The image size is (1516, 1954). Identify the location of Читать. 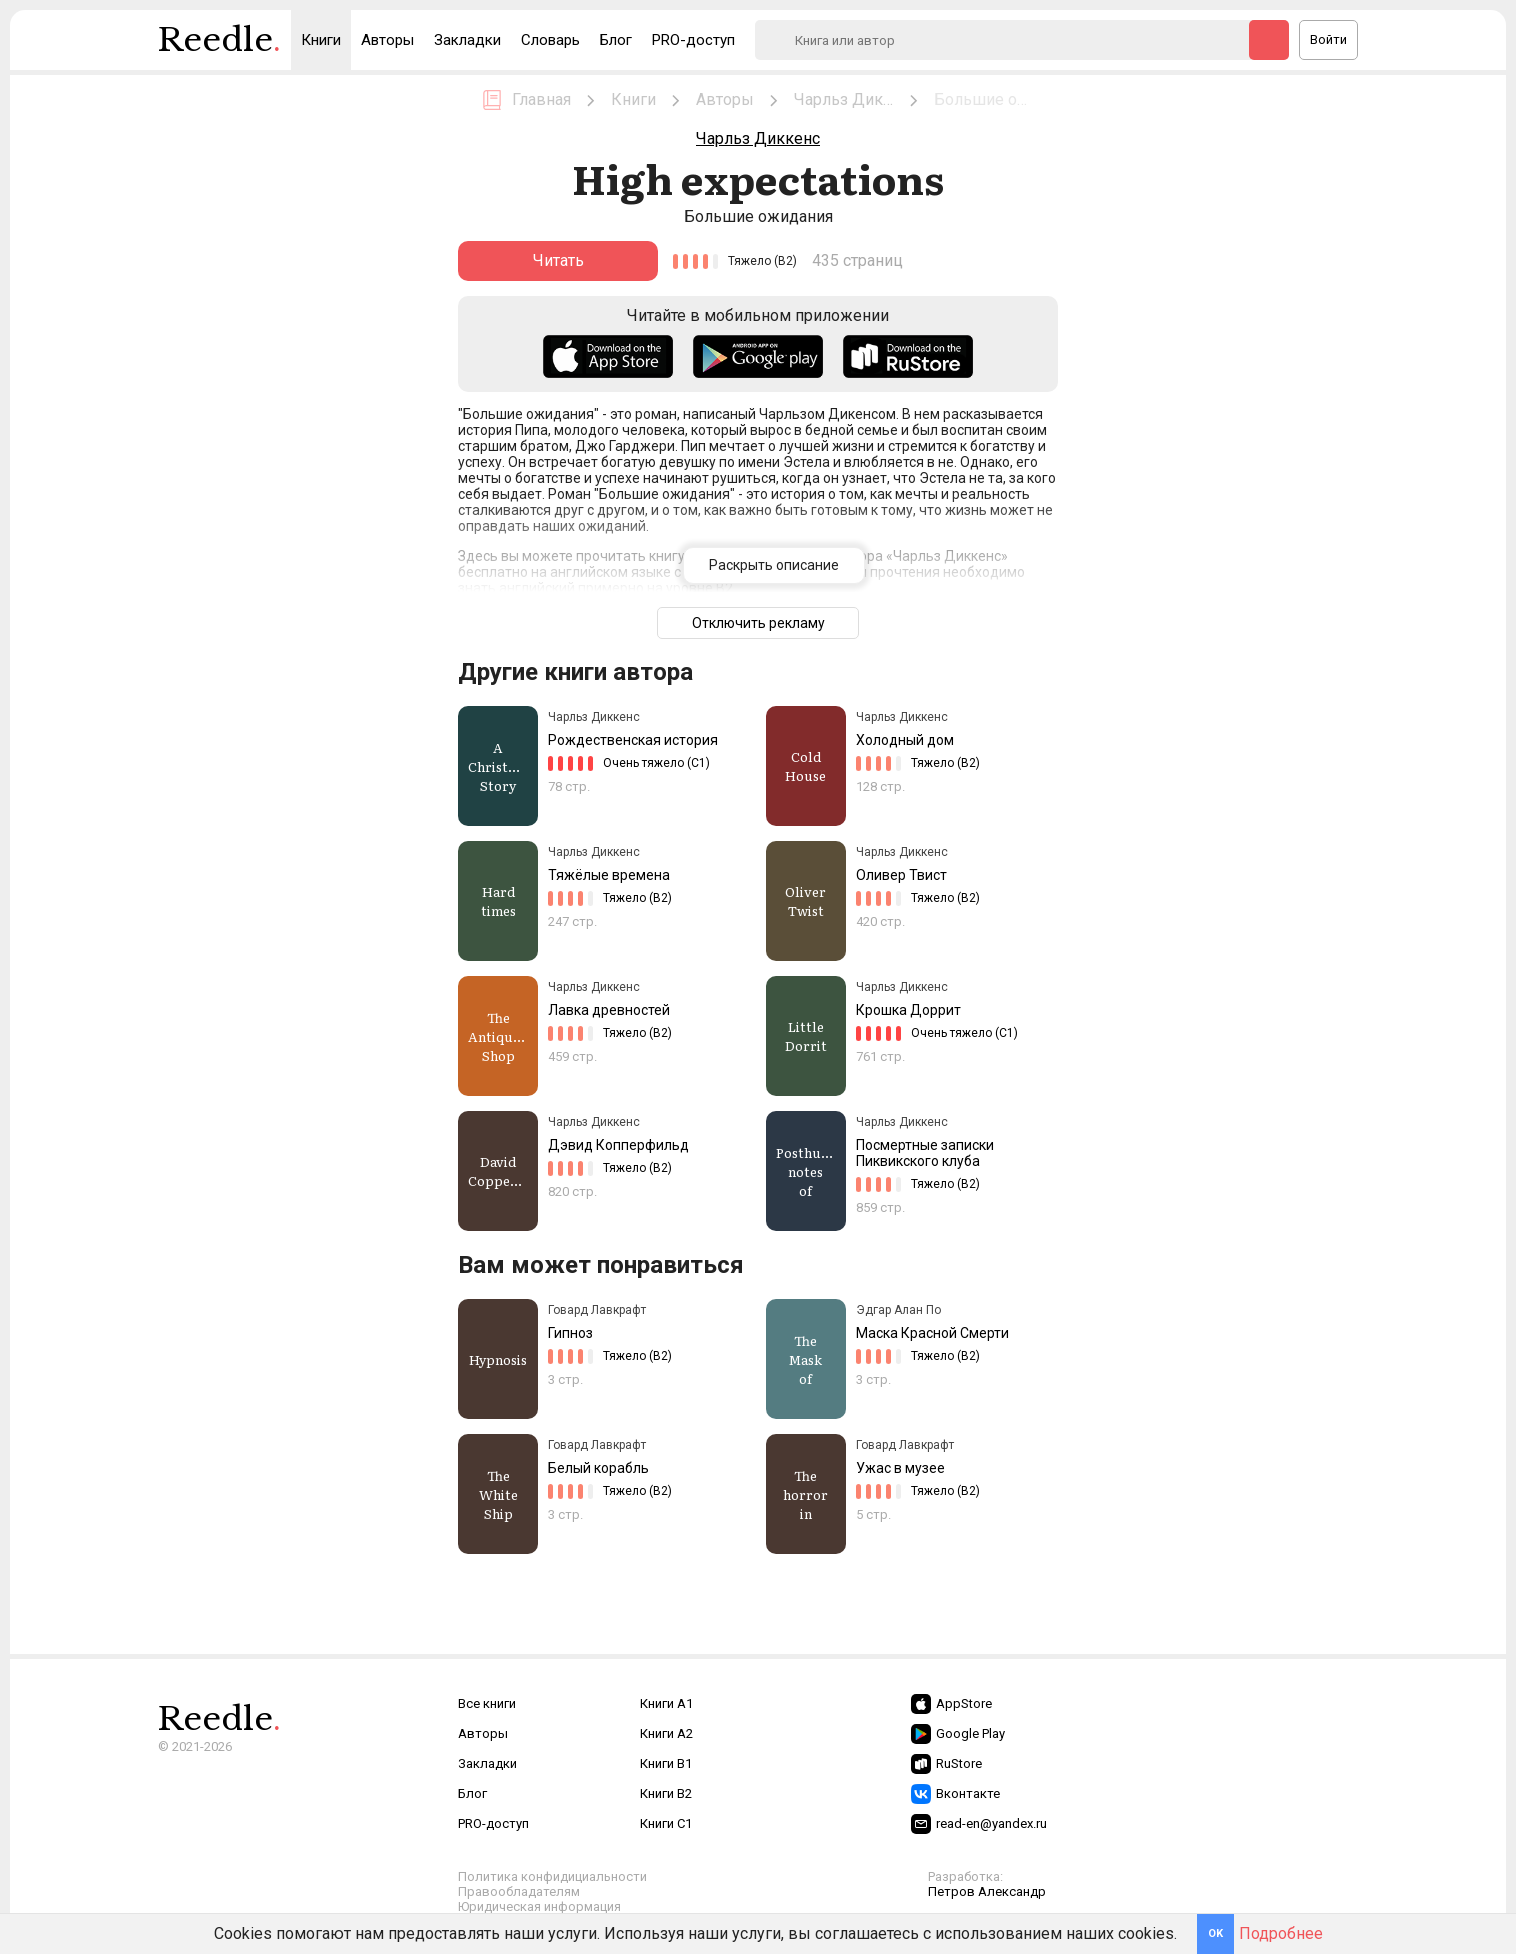
(558, 260).